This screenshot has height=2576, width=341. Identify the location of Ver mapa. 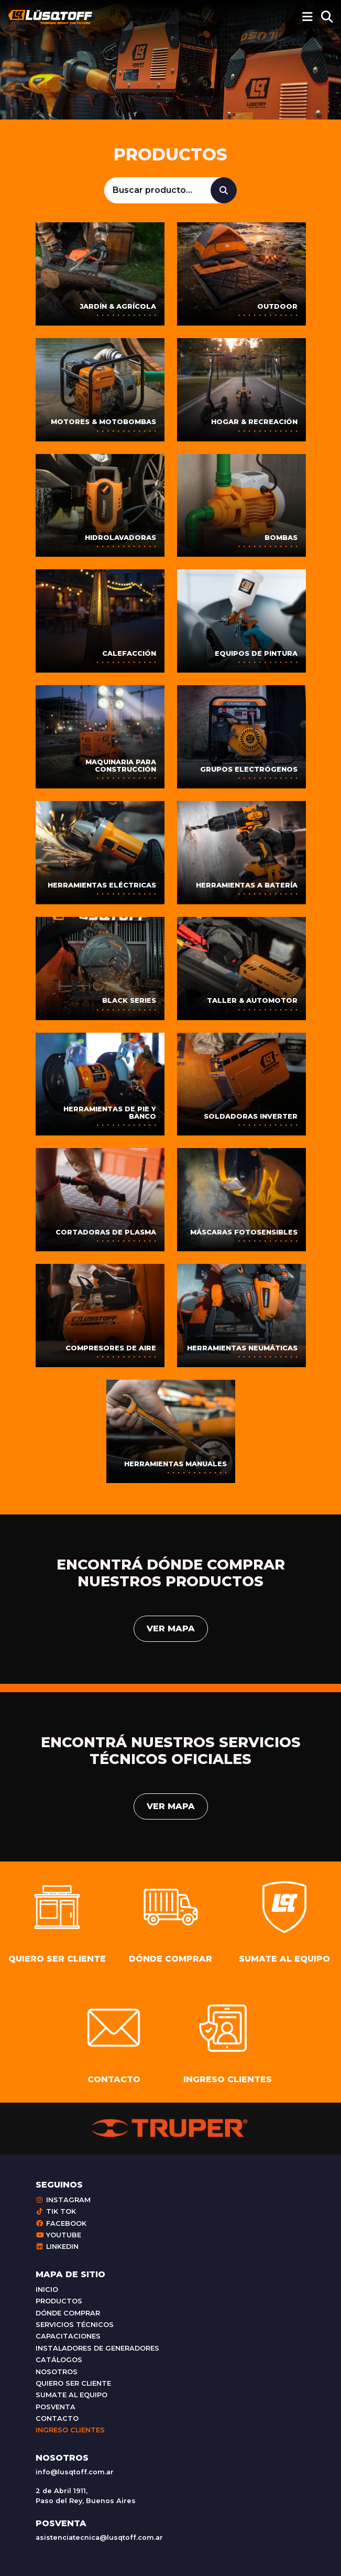
(171, 1628).